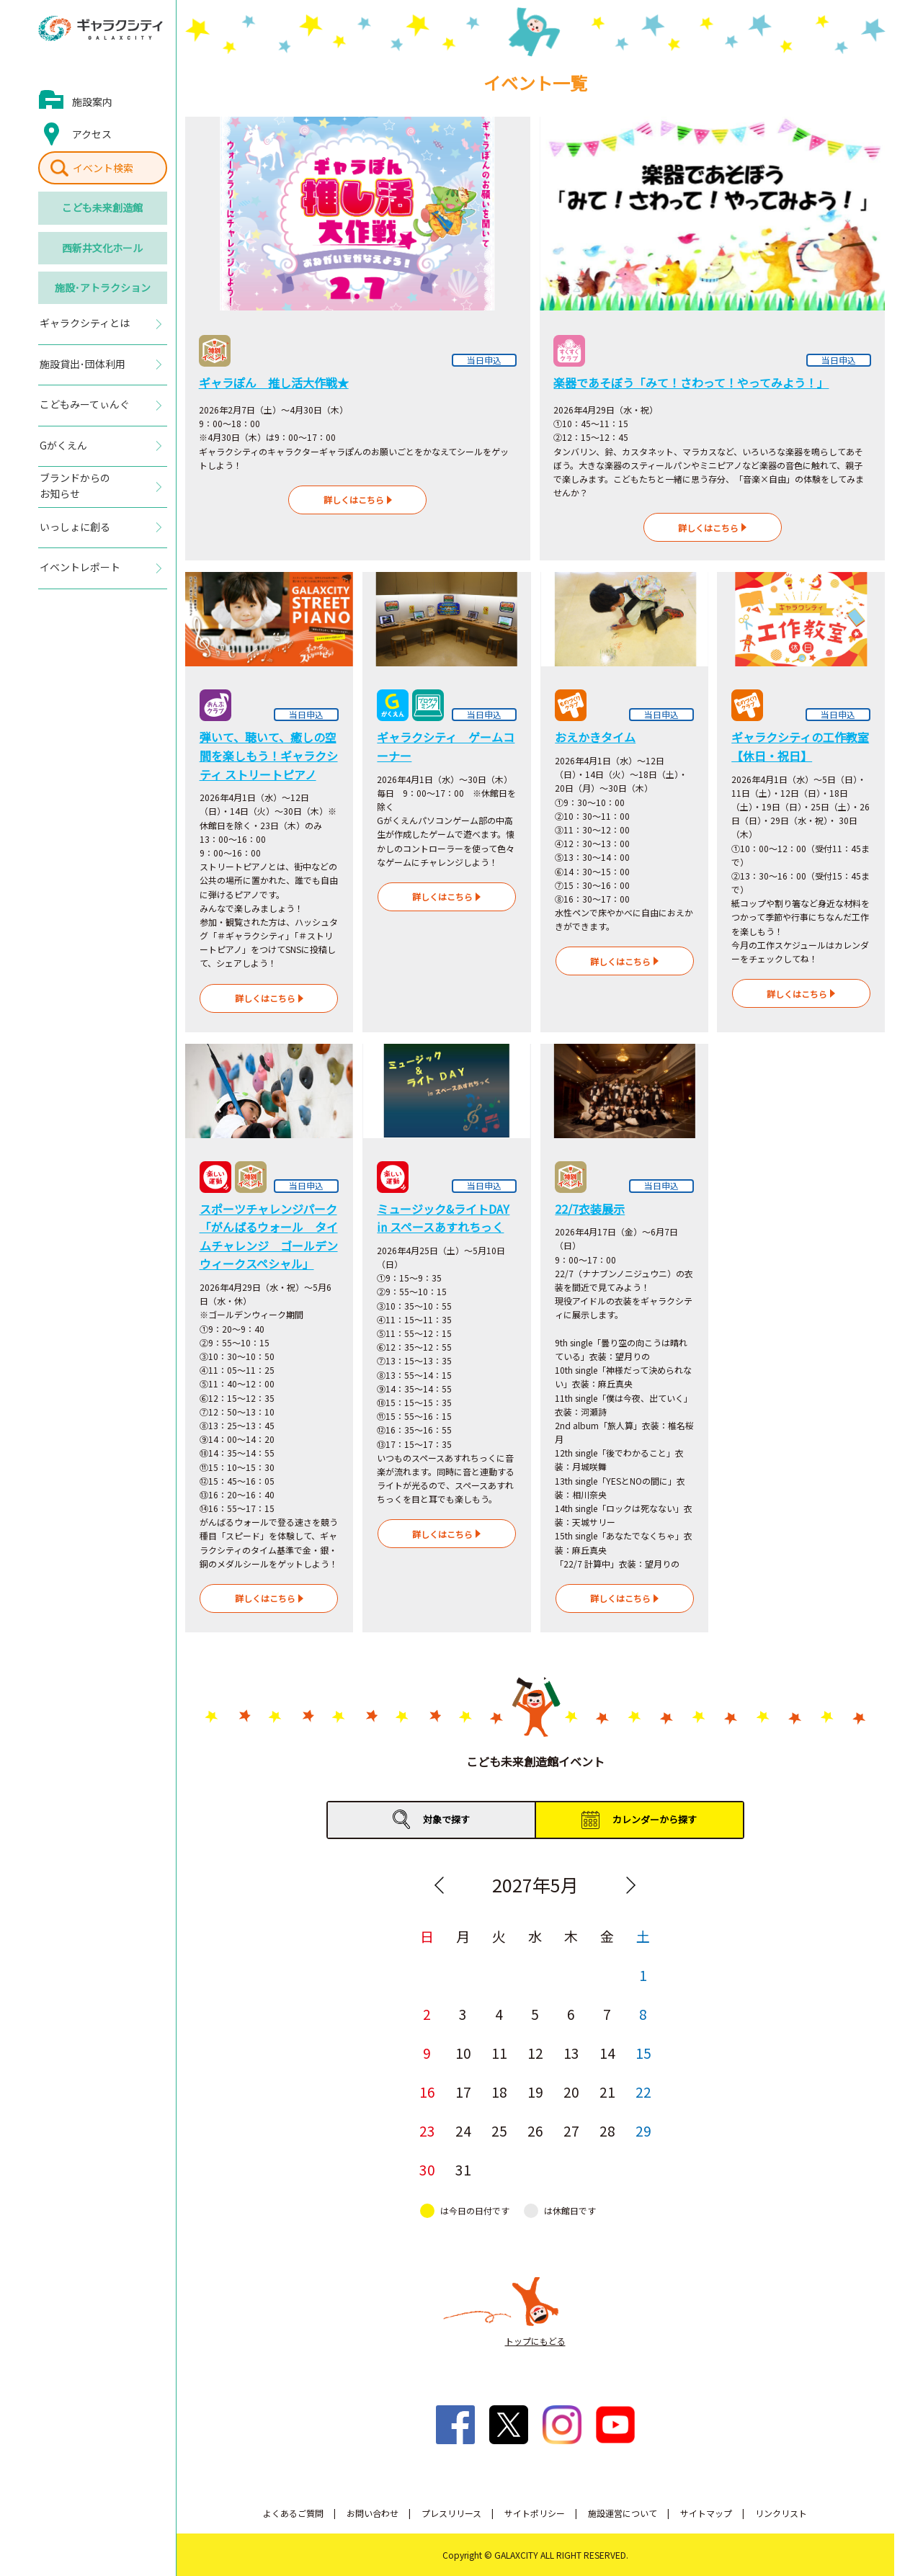 This screenshot has width=923, height=2576. Describe the element at coordinates (534, 2513) in the screenshot. I see `サイトポリシー` at that location.